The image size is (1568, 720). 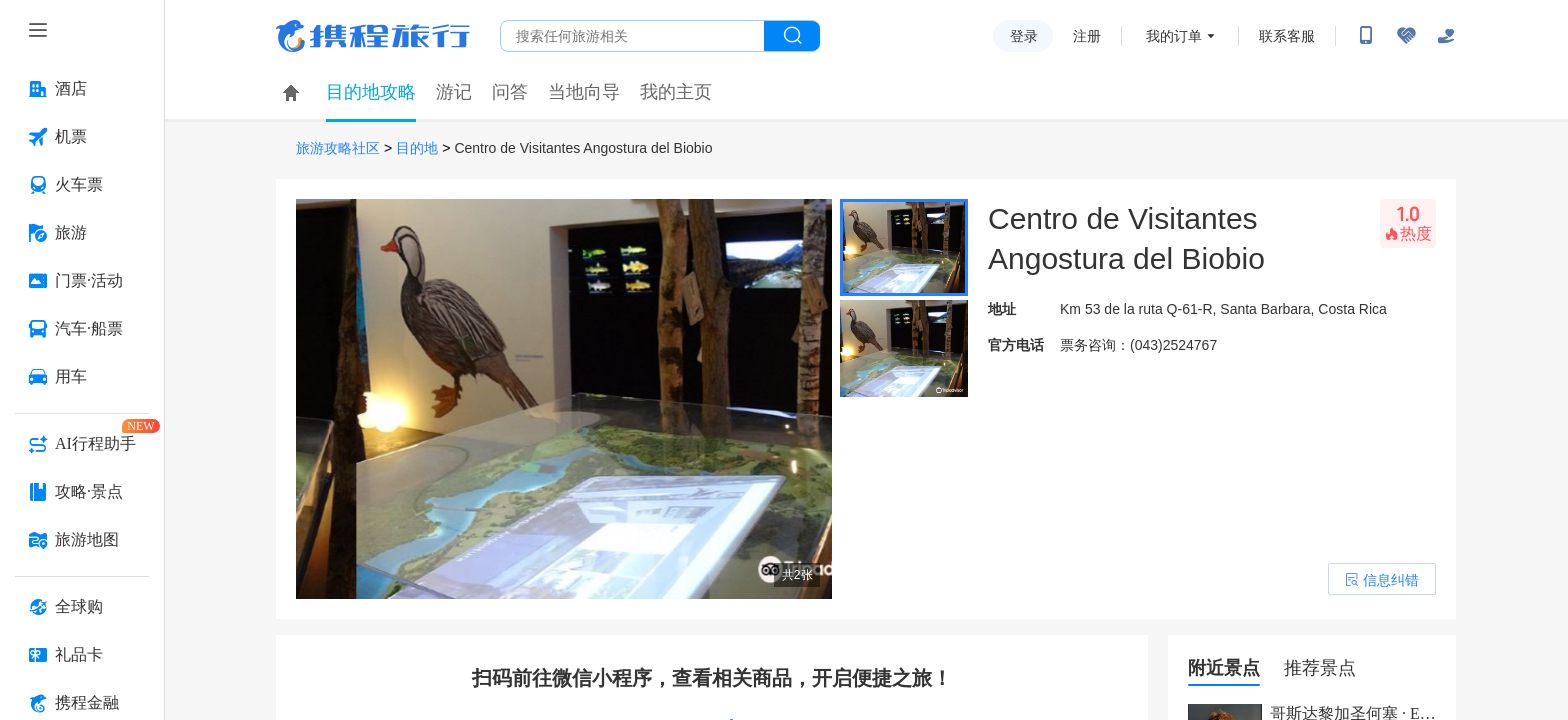 What do you see at coordinates (82, 655) in the screenshot?
I see `[礼品卡 按回车键打开菜单]` at bounding box center [82, 655].